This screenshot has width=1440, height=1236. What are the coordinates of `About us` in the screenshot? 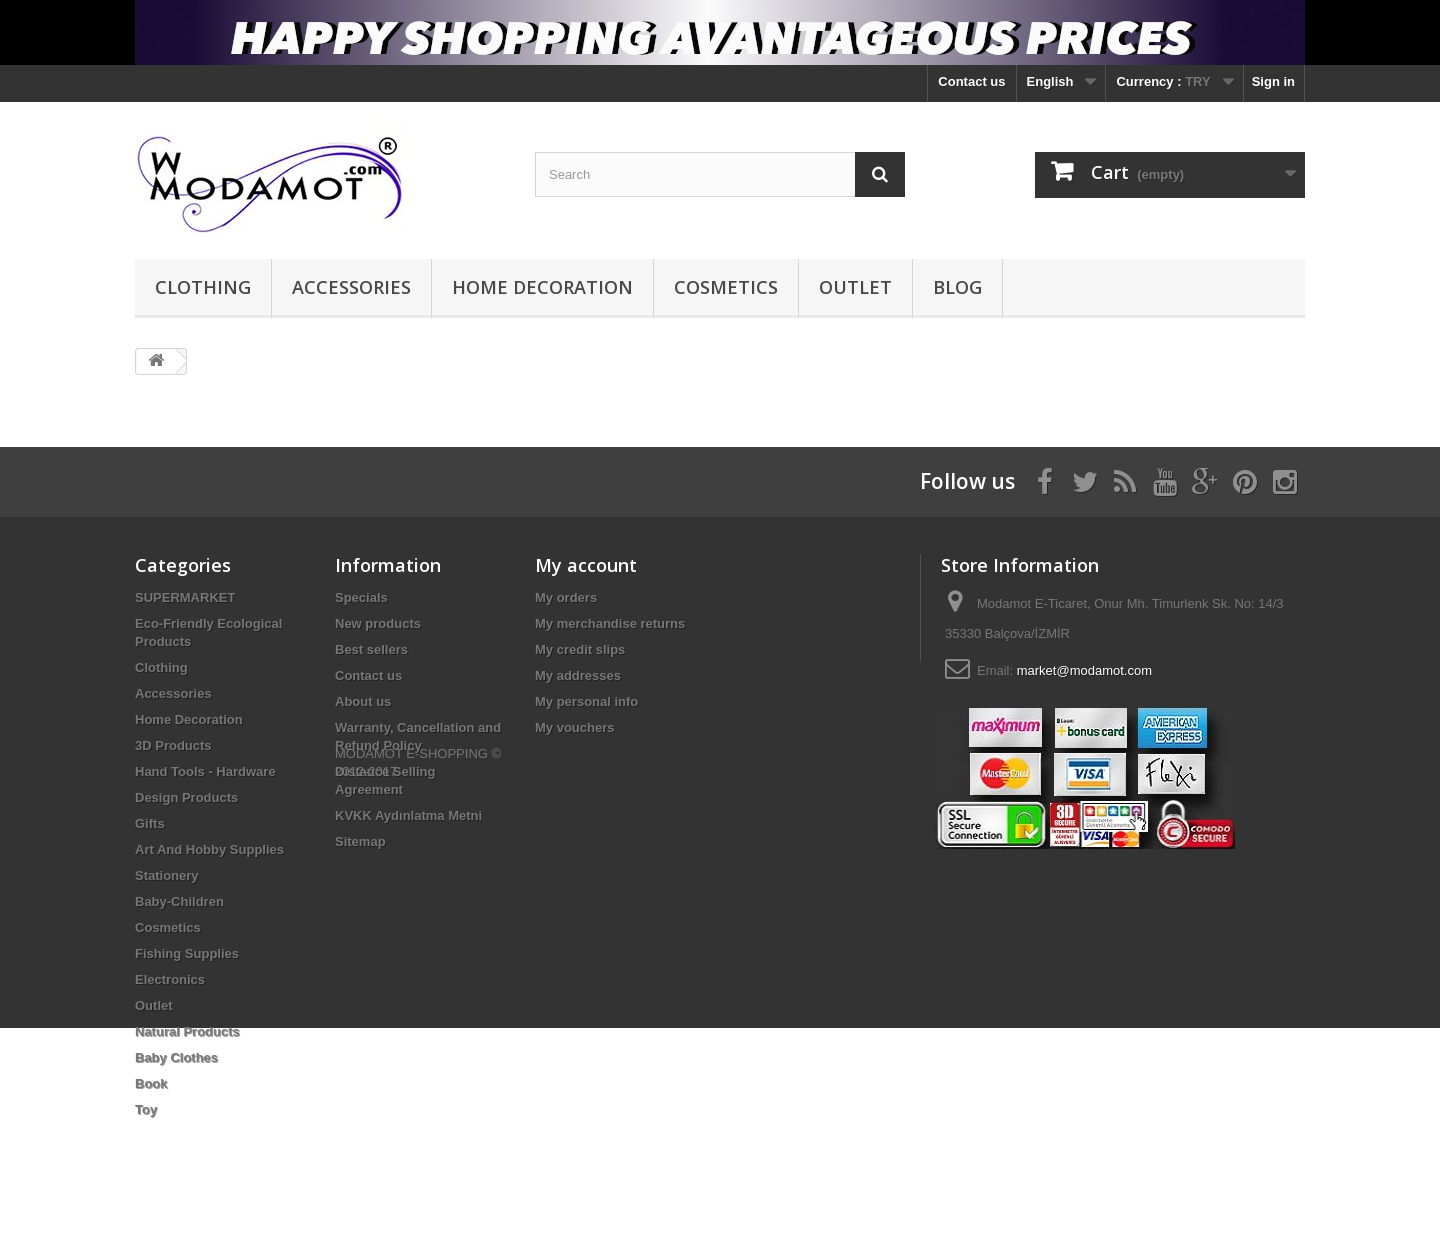 It's located at (363, 701).